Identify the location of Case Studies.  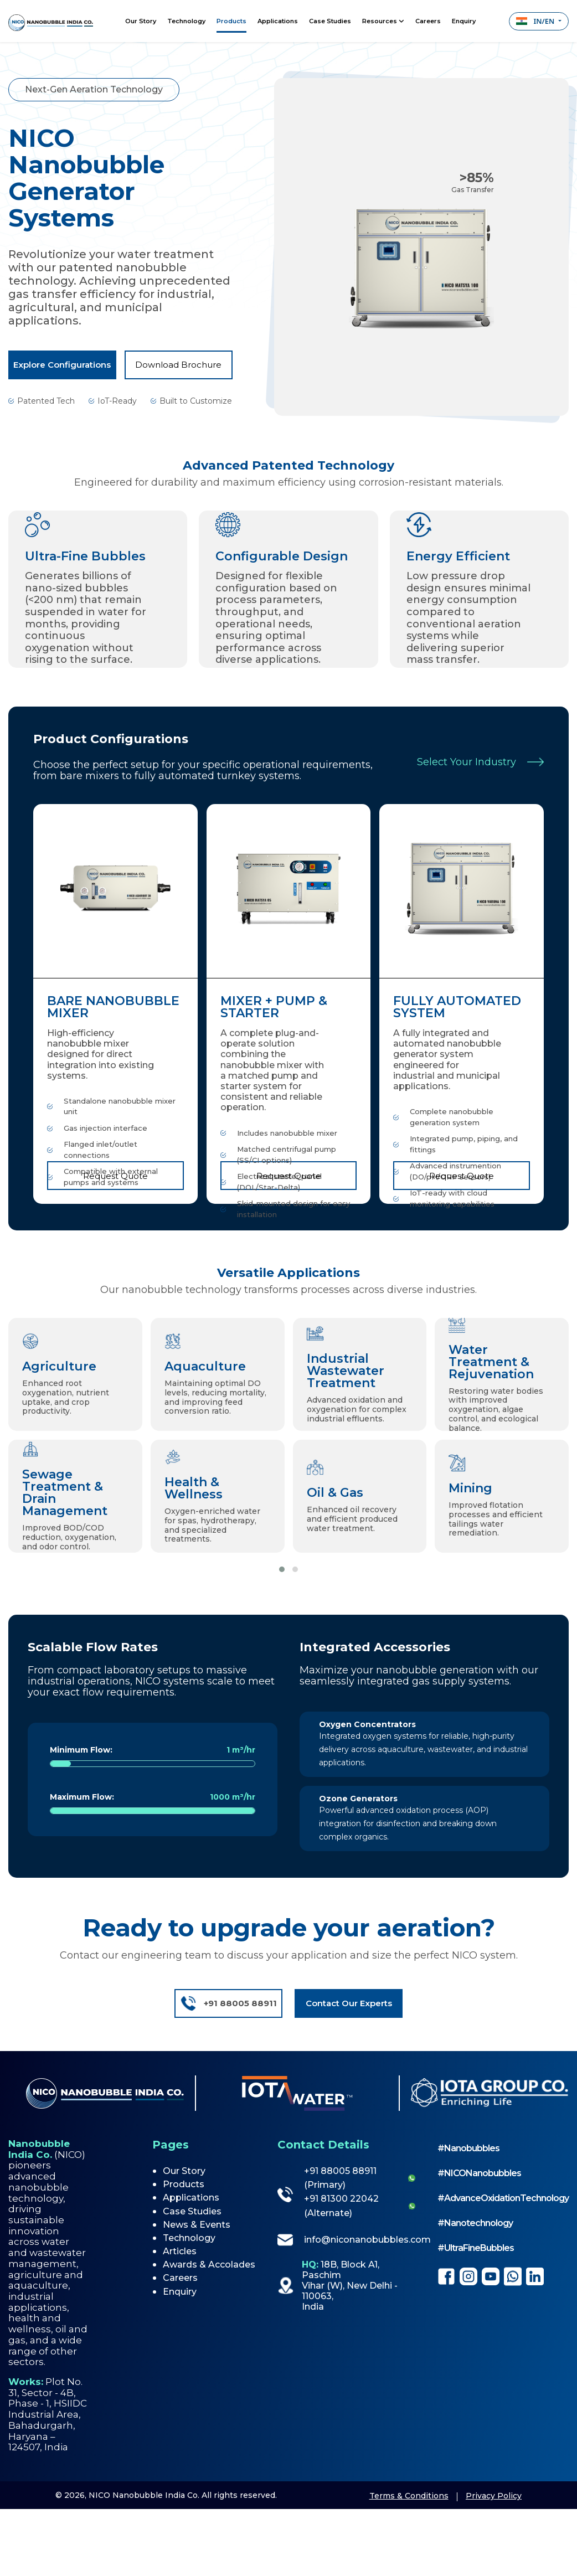
(330, 21).